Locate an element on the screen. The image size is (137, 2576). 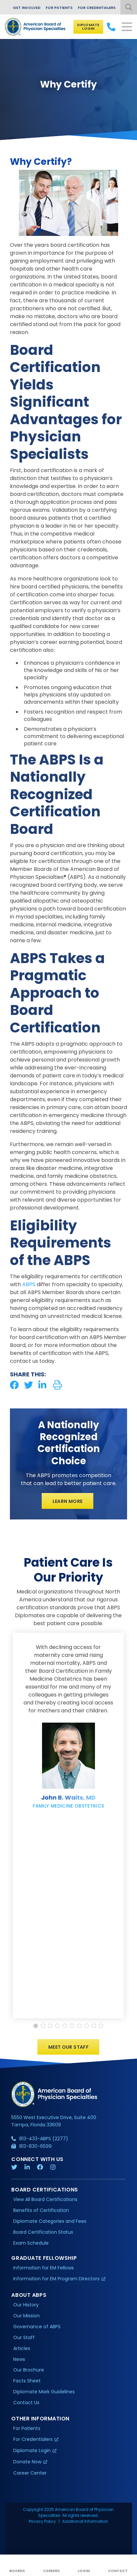
Donate Now is located at coordinates (27, 2461).